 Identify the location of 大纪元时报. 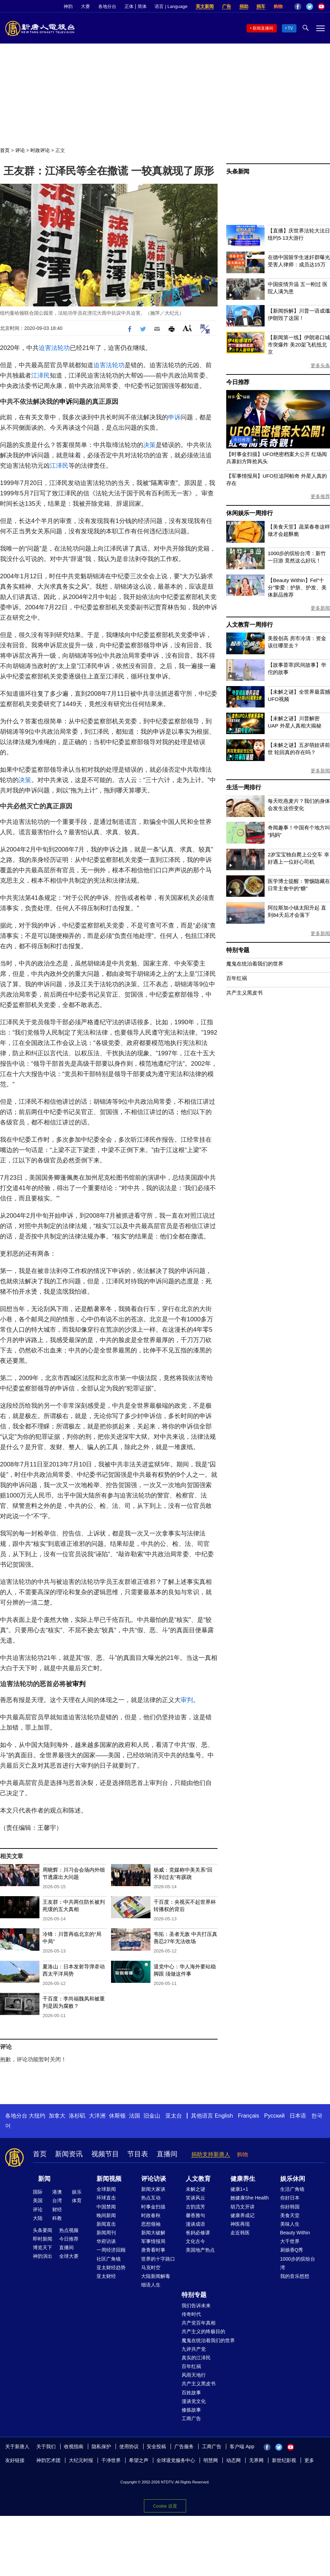
(81, 2460).